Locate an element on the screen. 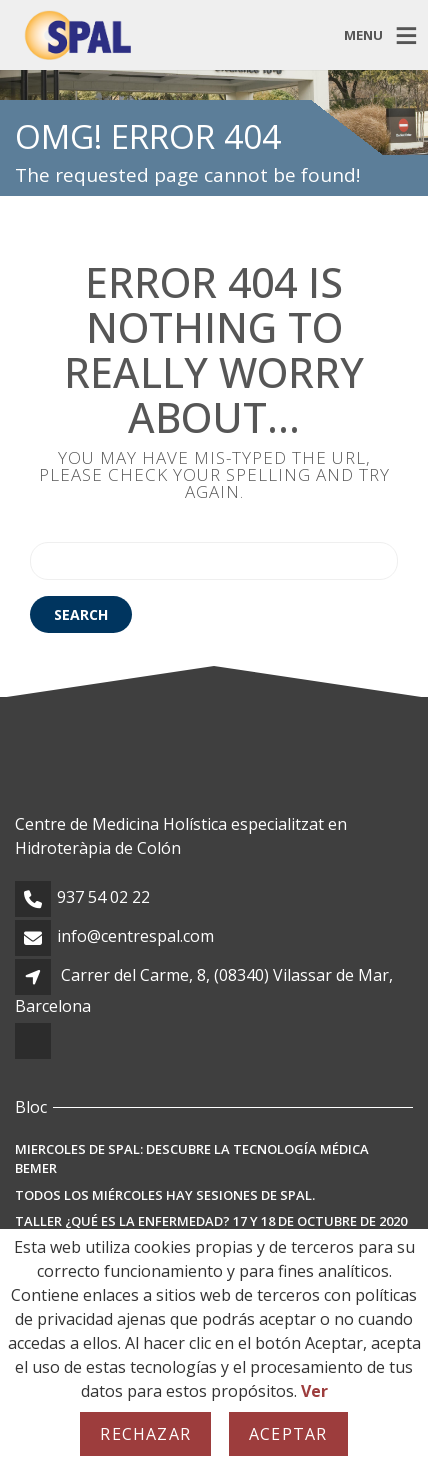  Ver is located at coordinates (314, 1391).